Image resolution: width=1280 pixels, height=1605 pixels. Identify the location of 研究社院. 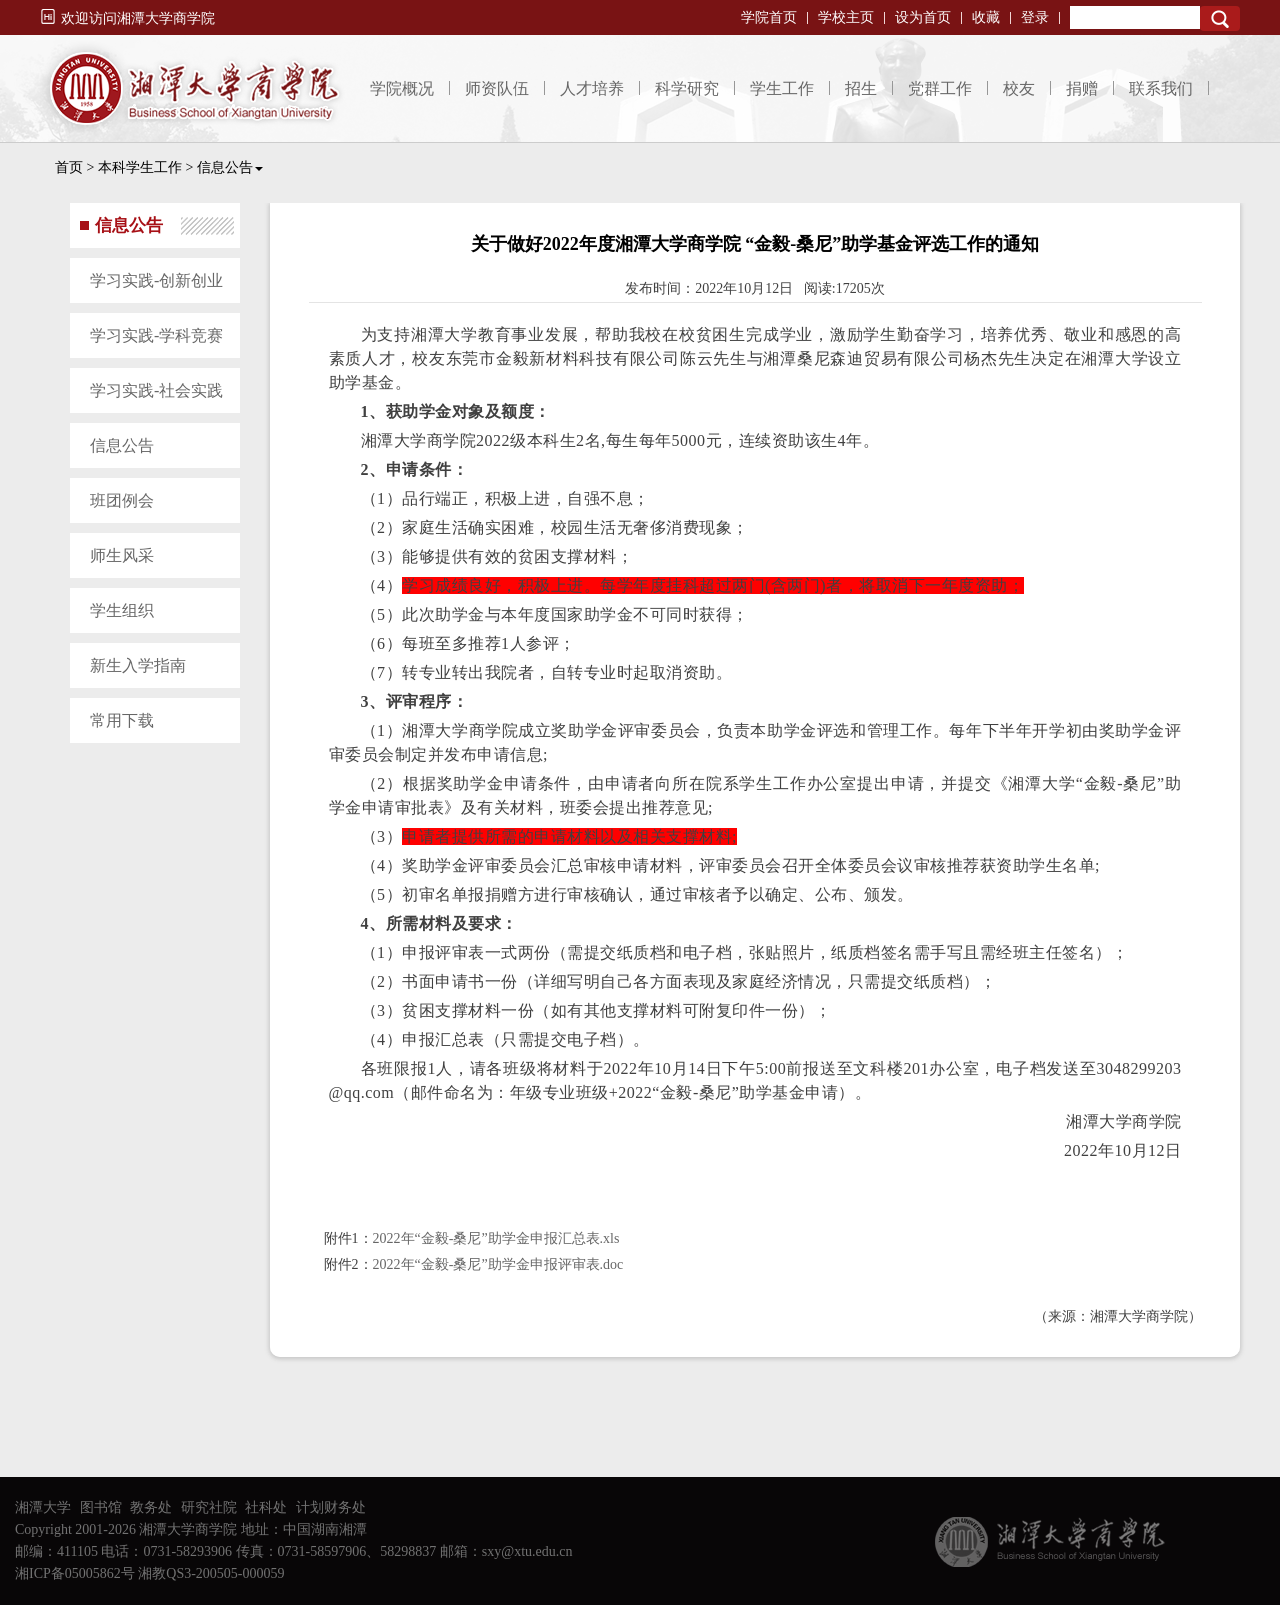
(209, 1507).